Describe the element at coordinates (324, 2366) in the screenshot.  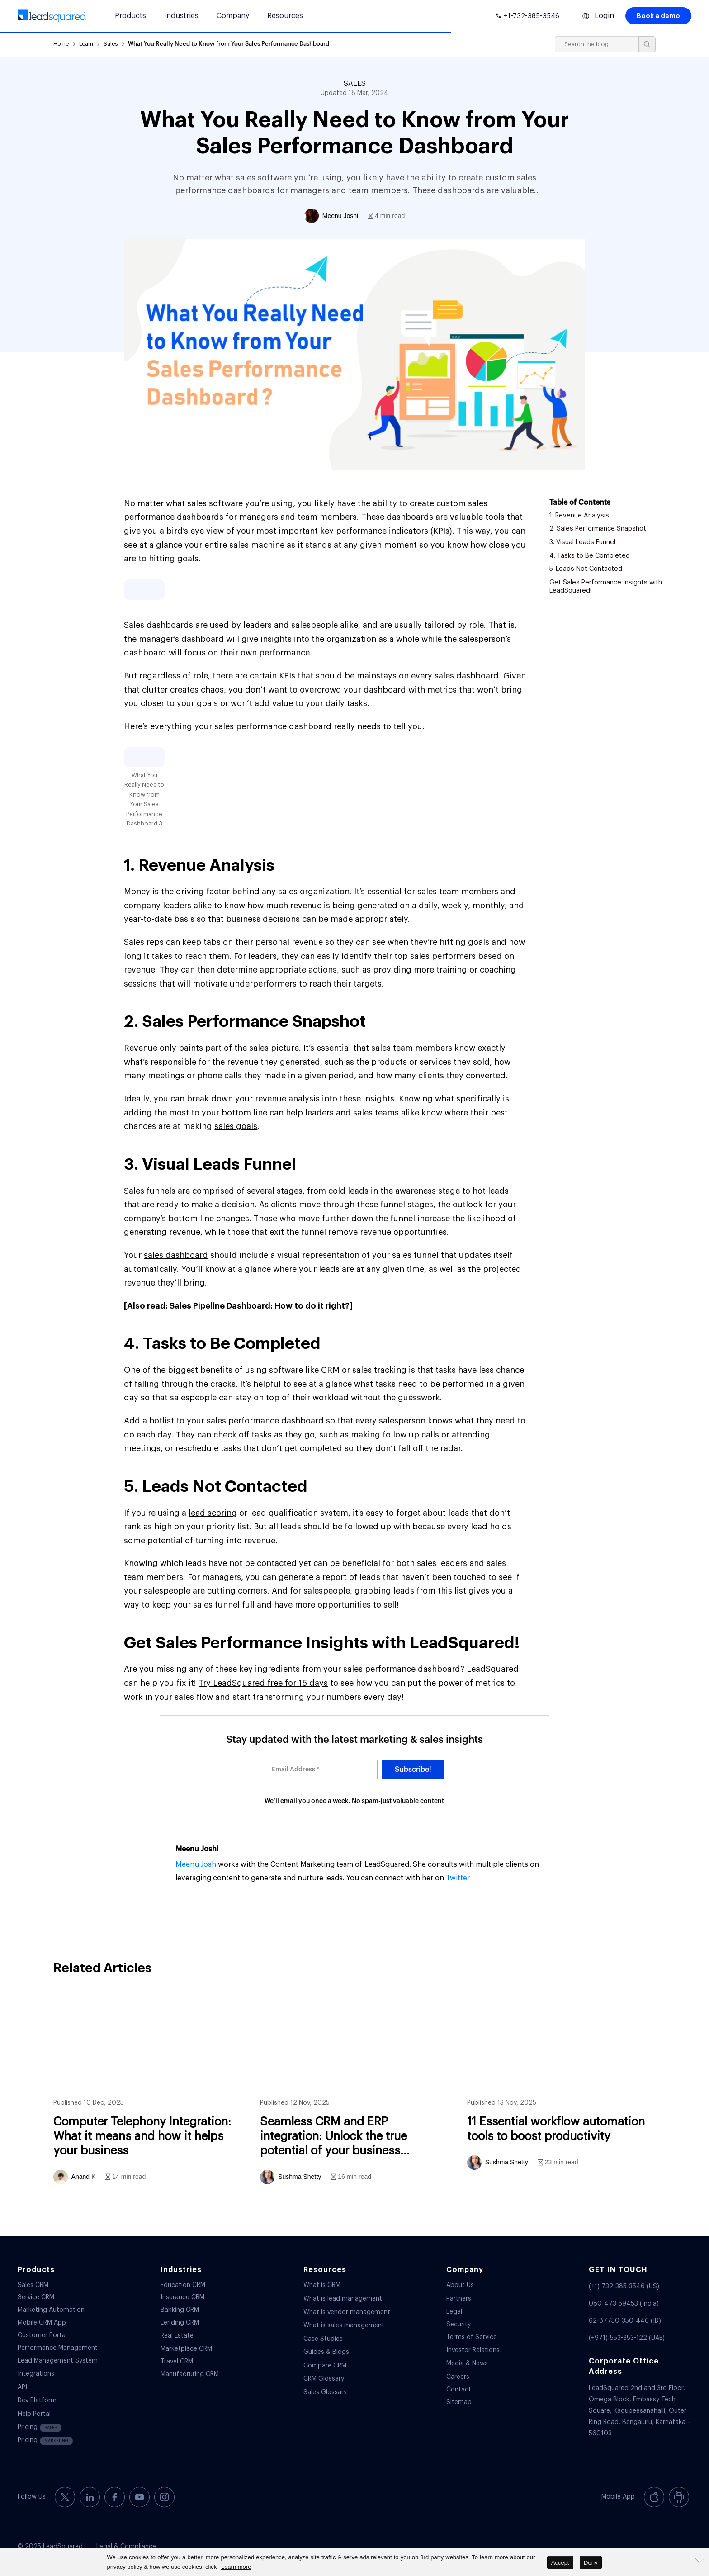
I see `Compare CRM` at that location.